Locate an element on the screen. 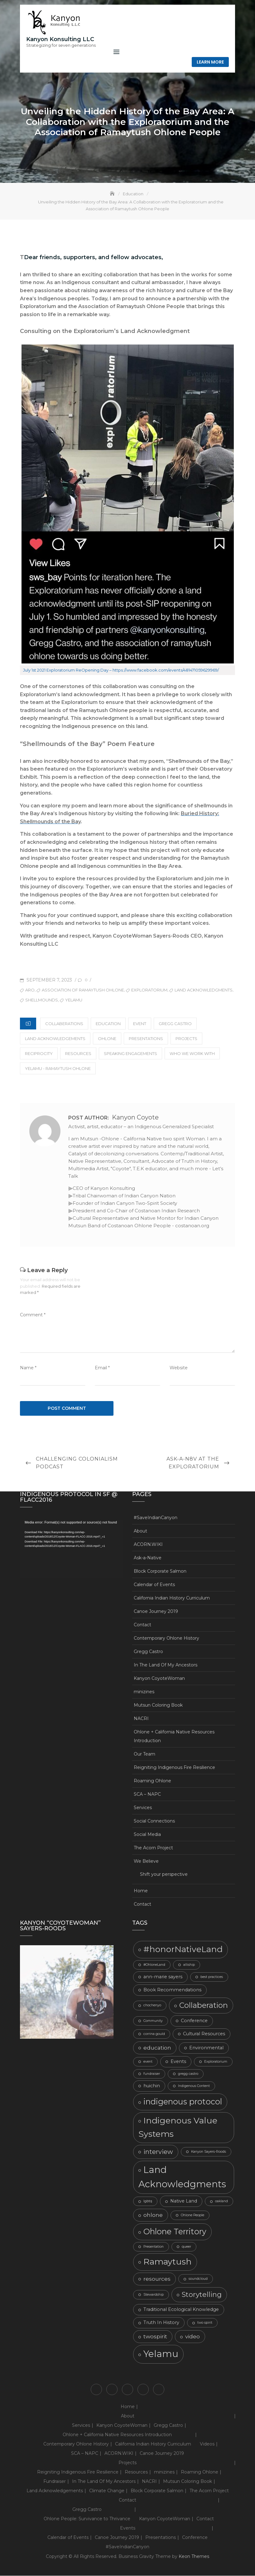 Image resolution: width=255 pixels, height=2576 pixels. Keon Themes is located at coordinates (194, 2557).